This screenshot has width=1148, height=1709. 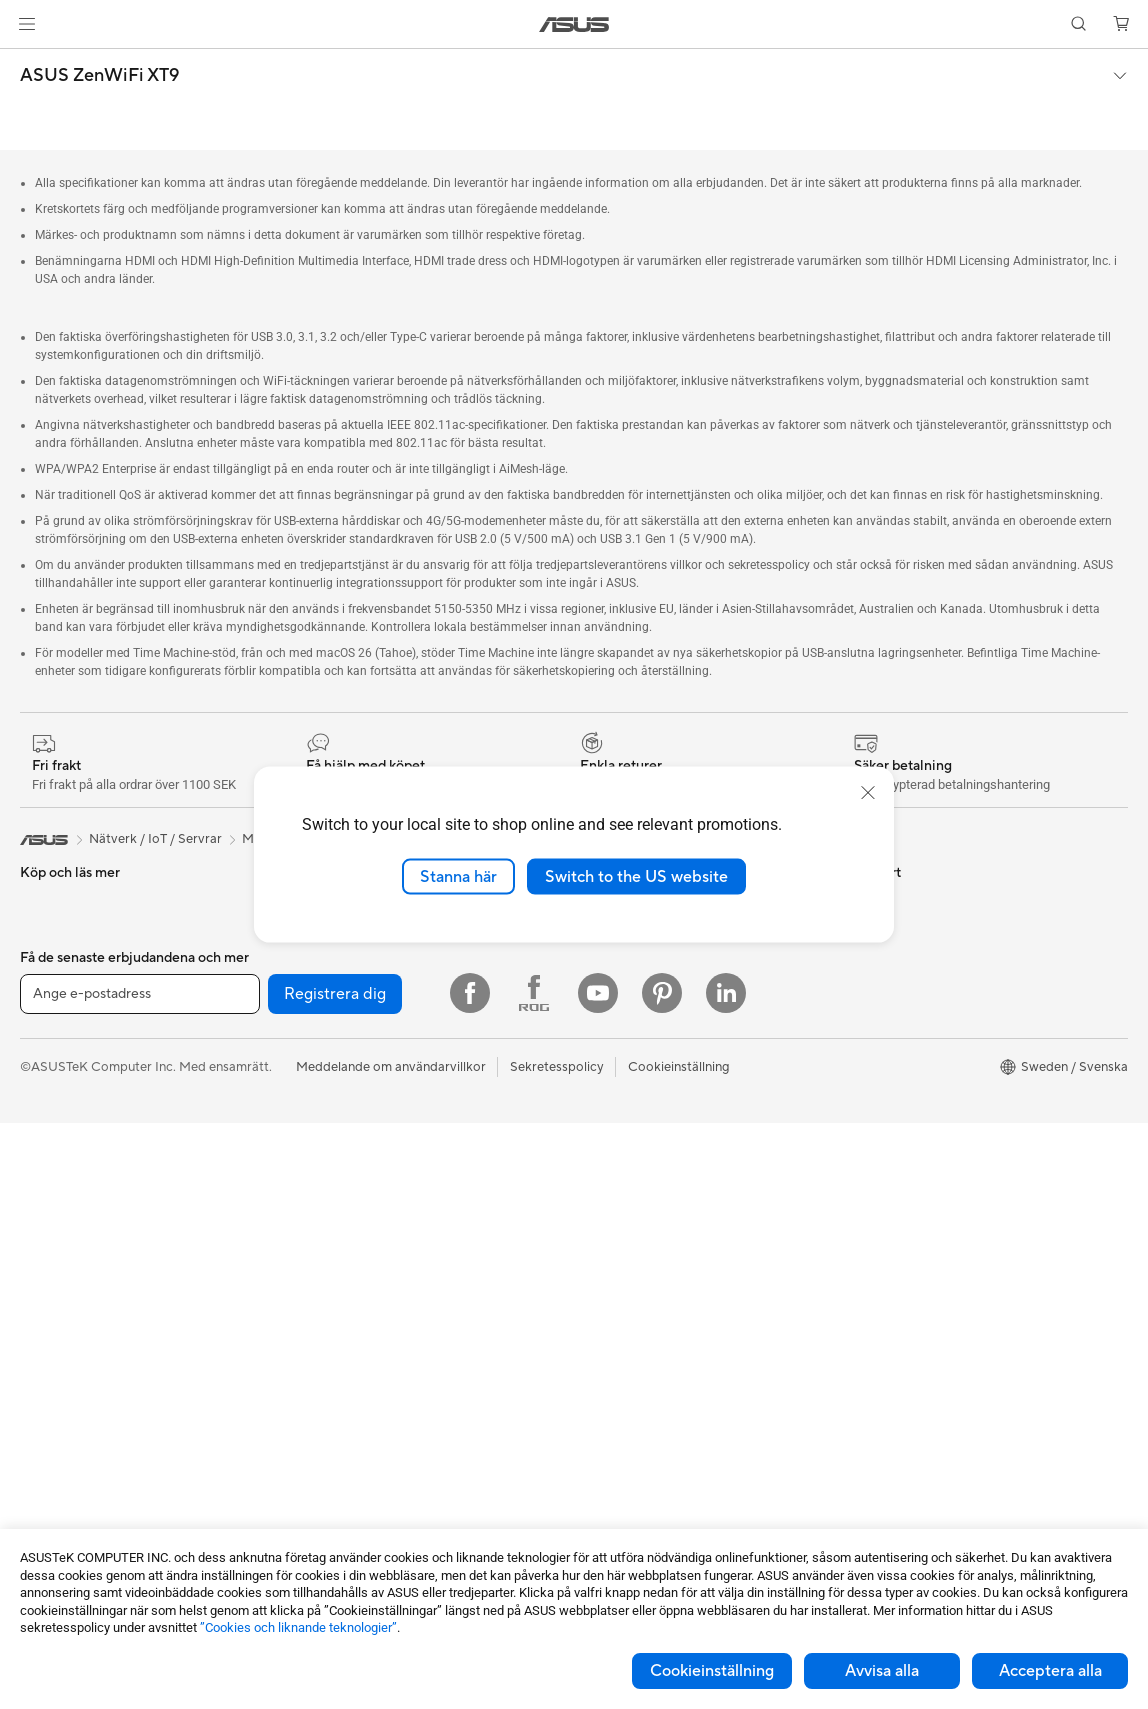 What do you see at coordinates (55, 1190) in the screenshot?
I see `Bildskärmar` at bounding box center [55, 1190].